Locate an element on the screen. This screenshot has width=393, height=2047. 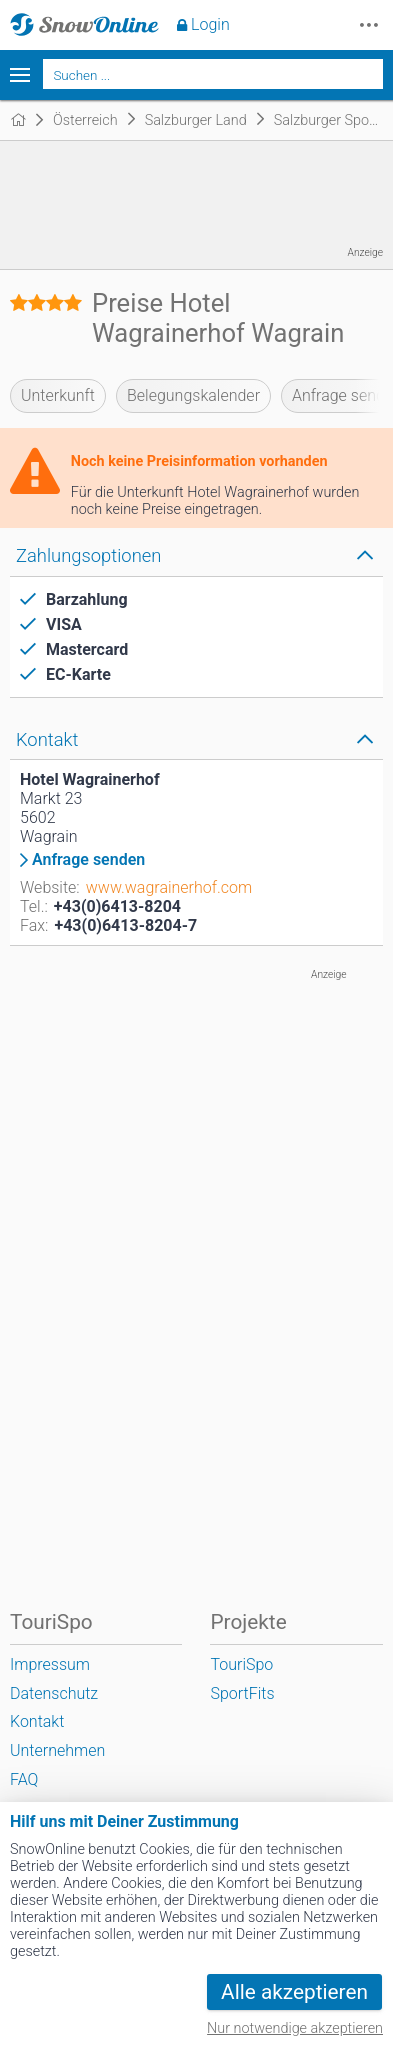
Unterkunft is located at coordinates (58, 395).